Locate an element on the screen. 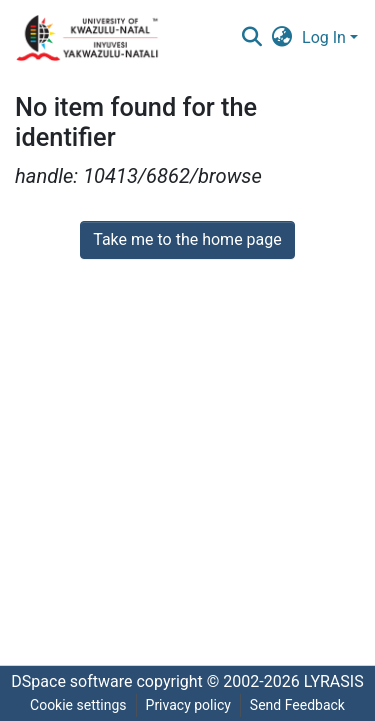  Send Feedback is located at coordinates (297, 705).